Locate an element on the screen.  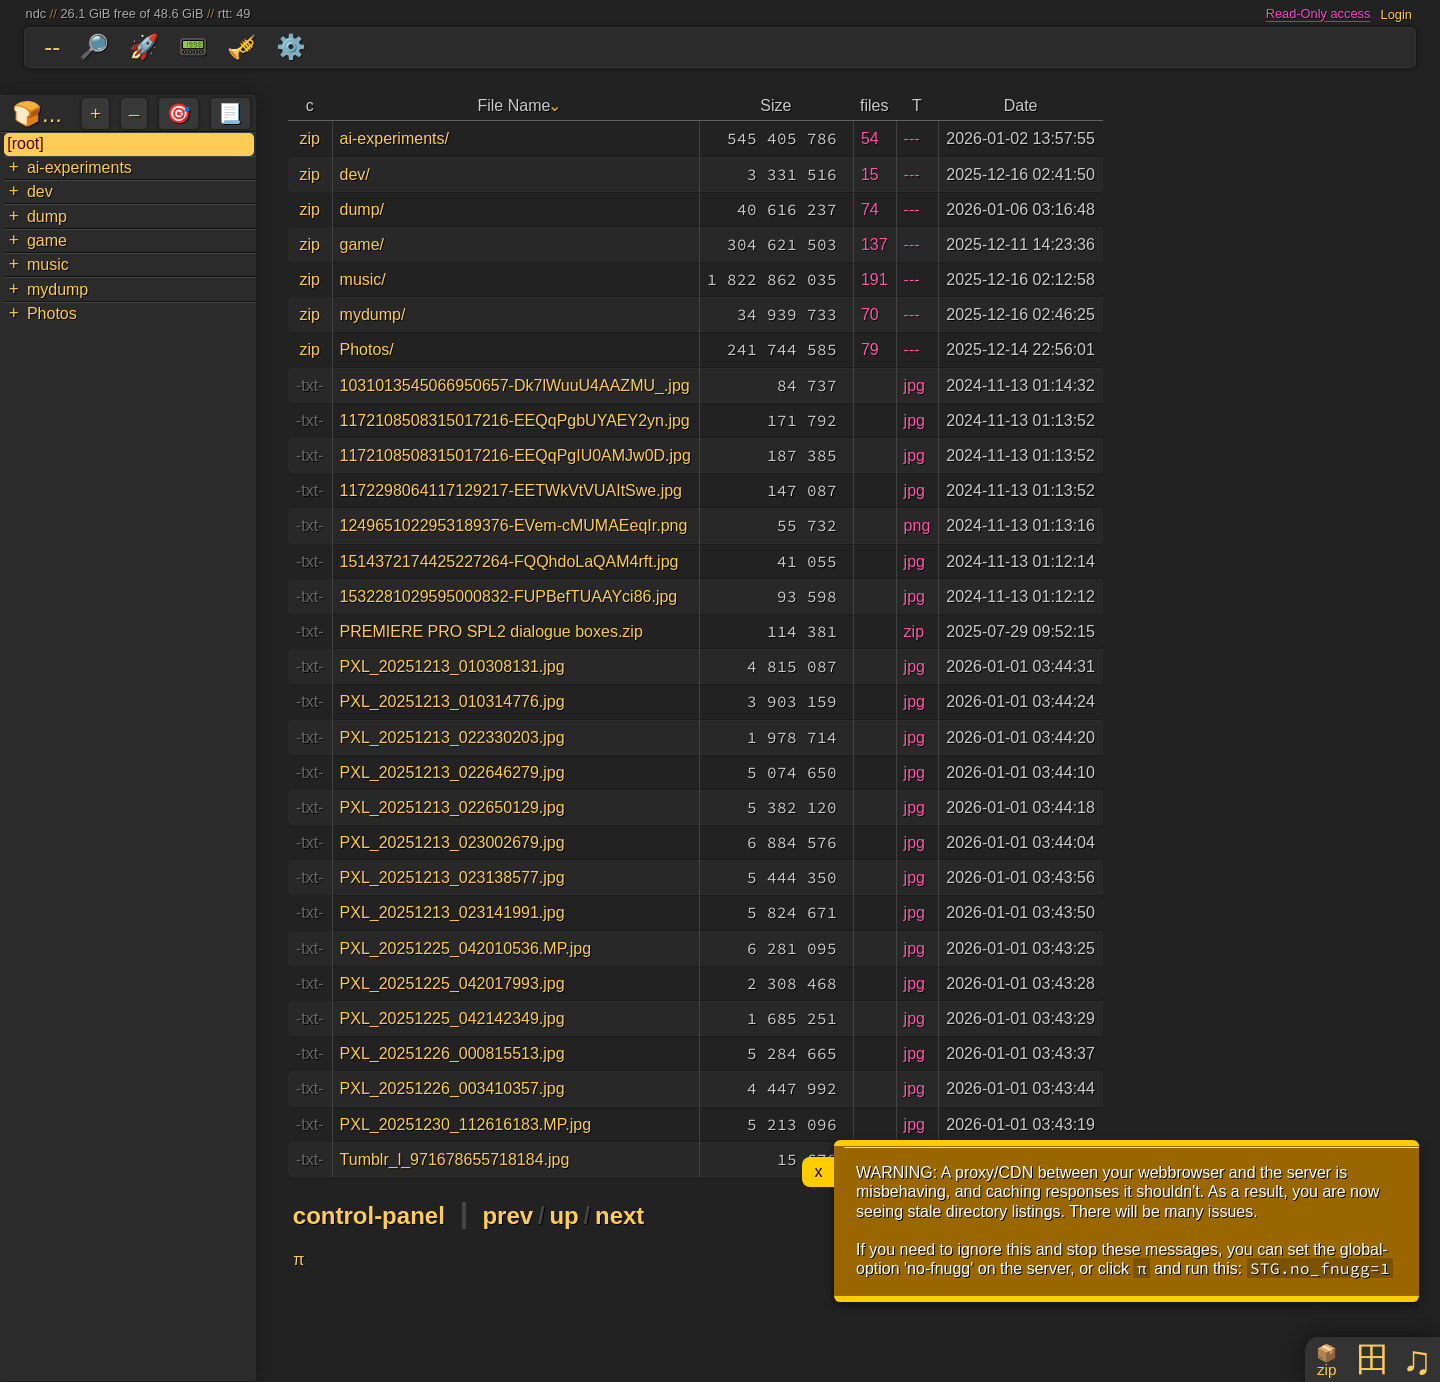
1172108508315017216-EEQqPgbUYAEY2yn.jpg is located at coordinates (515, 420).